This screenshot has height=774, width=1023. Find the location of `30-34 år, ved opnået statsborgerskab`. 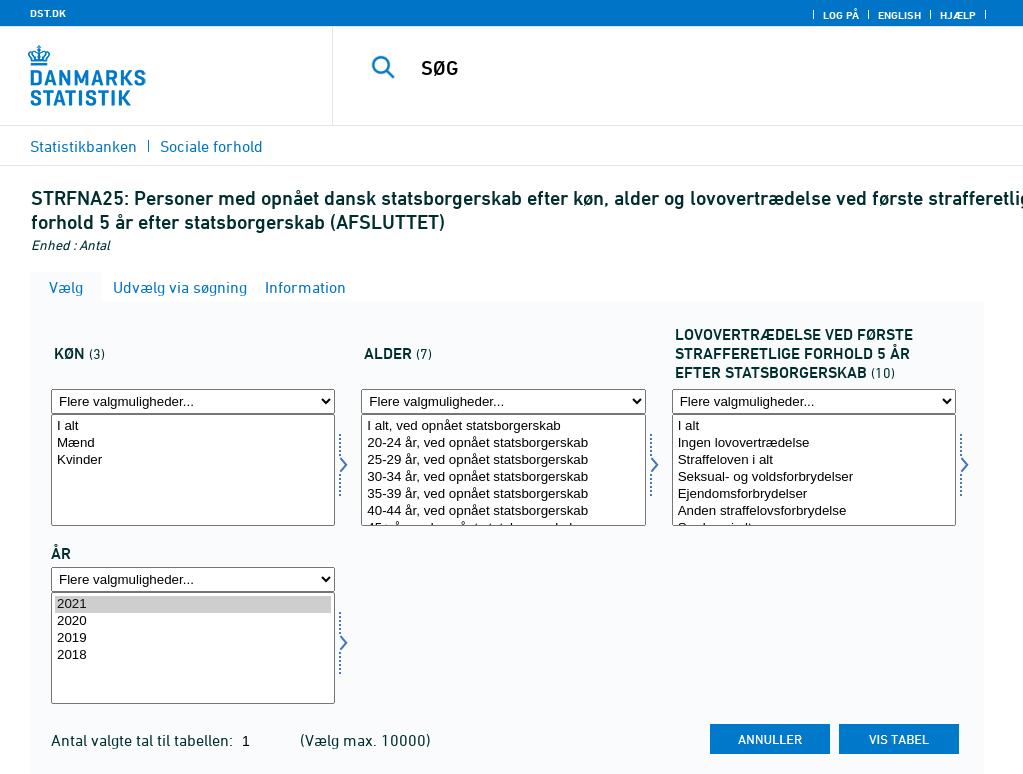

30-34 år, ved opnået statsborgerskab is located at coordinates (503, 477).